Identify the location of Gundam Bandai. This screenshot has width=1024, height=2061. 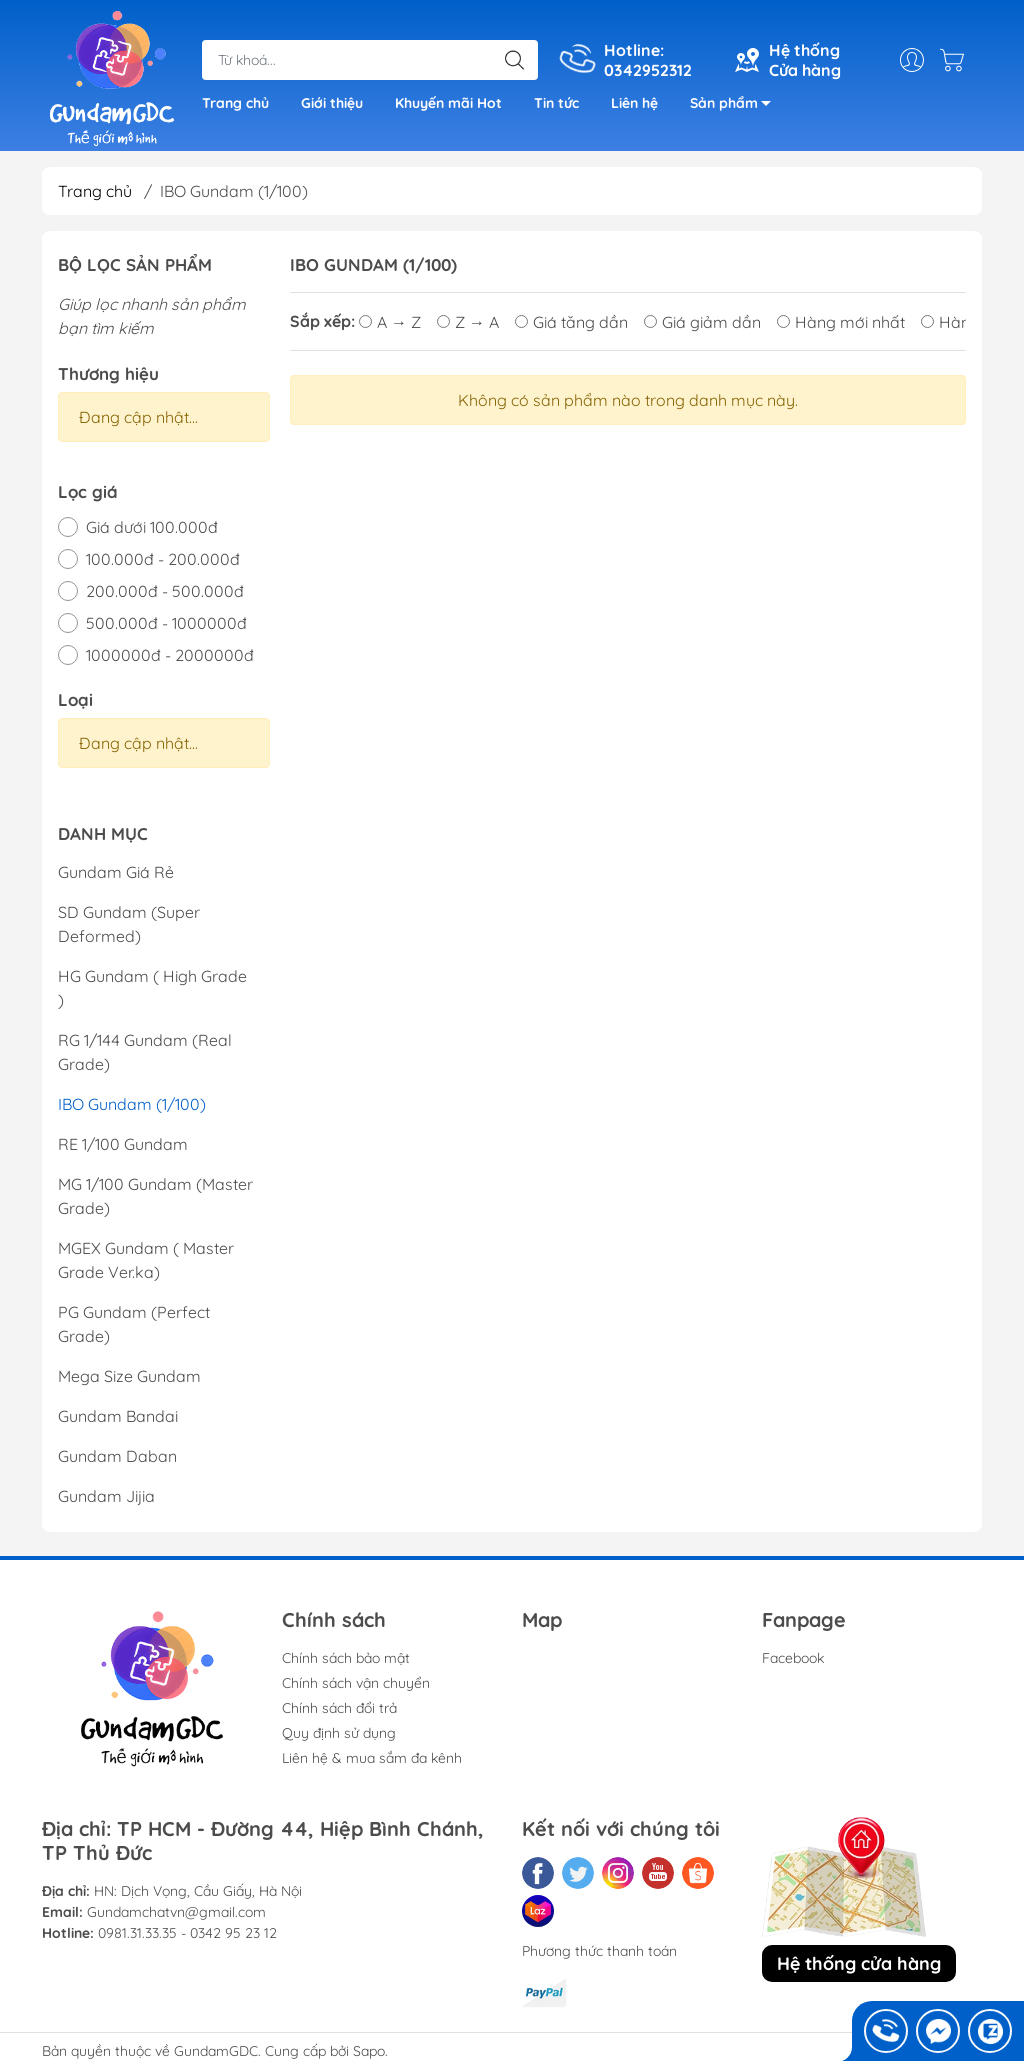
(118, 1416).